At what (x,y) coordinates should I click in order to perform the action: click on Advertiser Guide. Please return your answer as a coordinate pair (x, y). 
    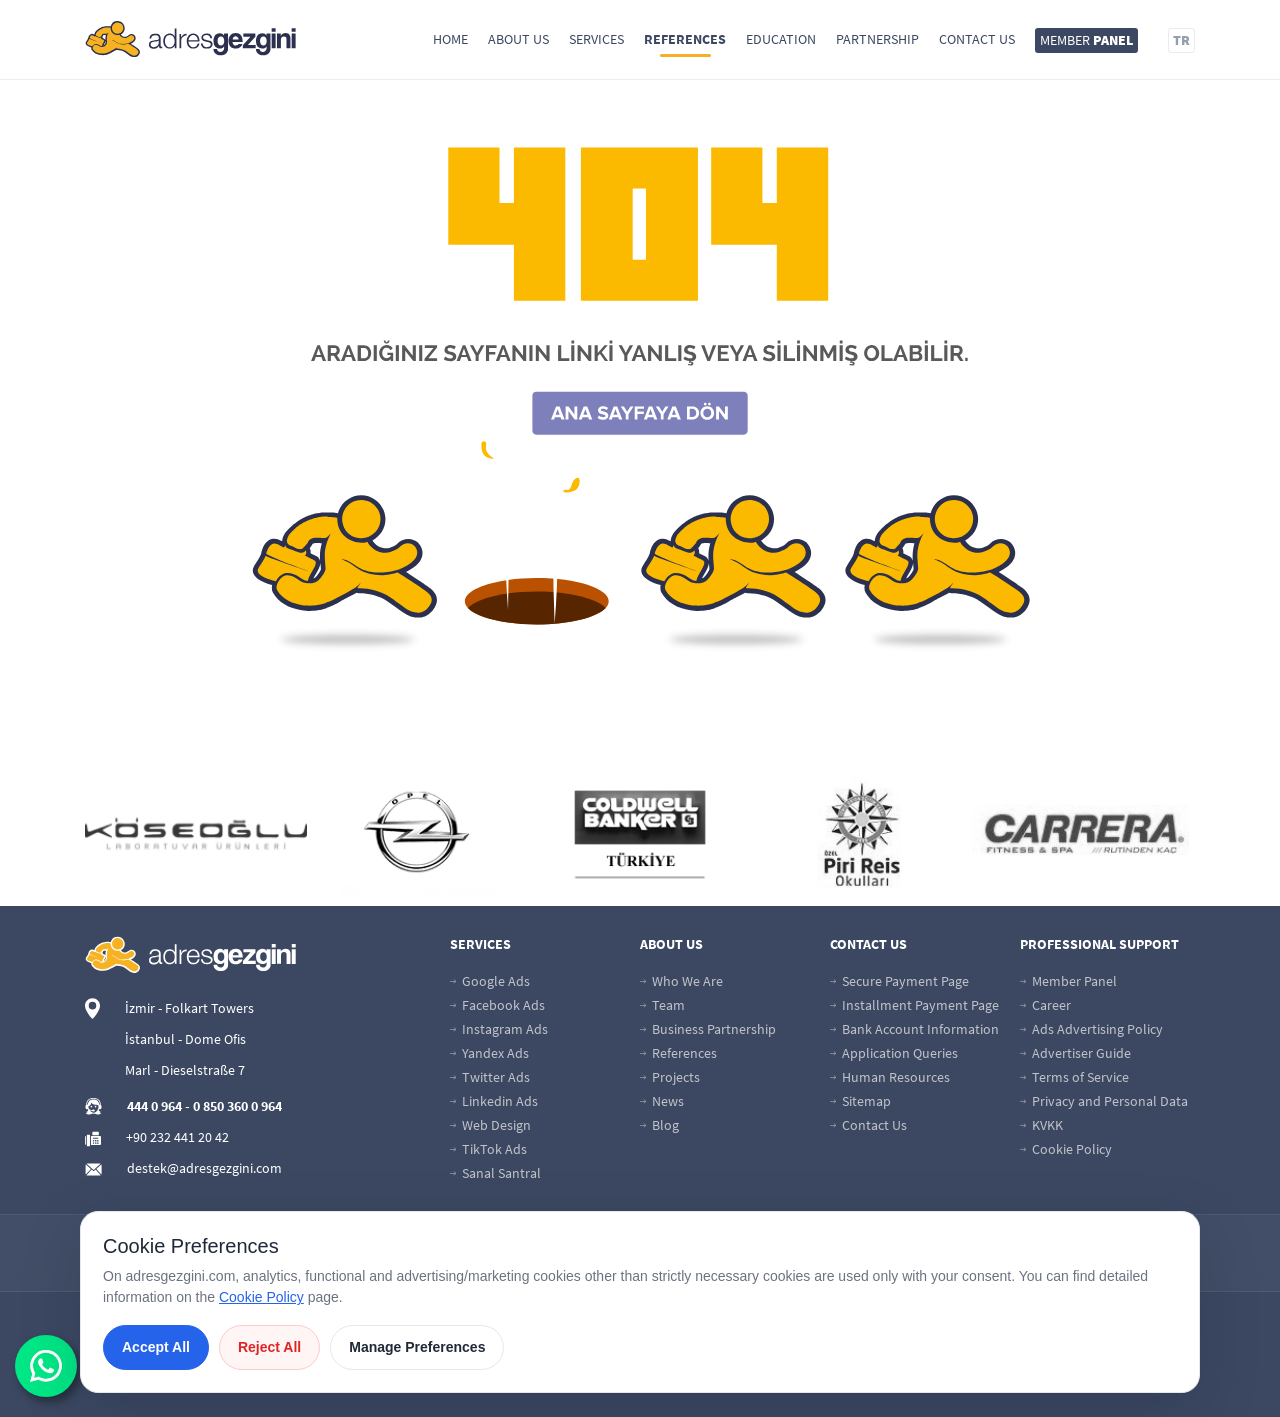
    Looking at the image, I should click on (1075, 1053).